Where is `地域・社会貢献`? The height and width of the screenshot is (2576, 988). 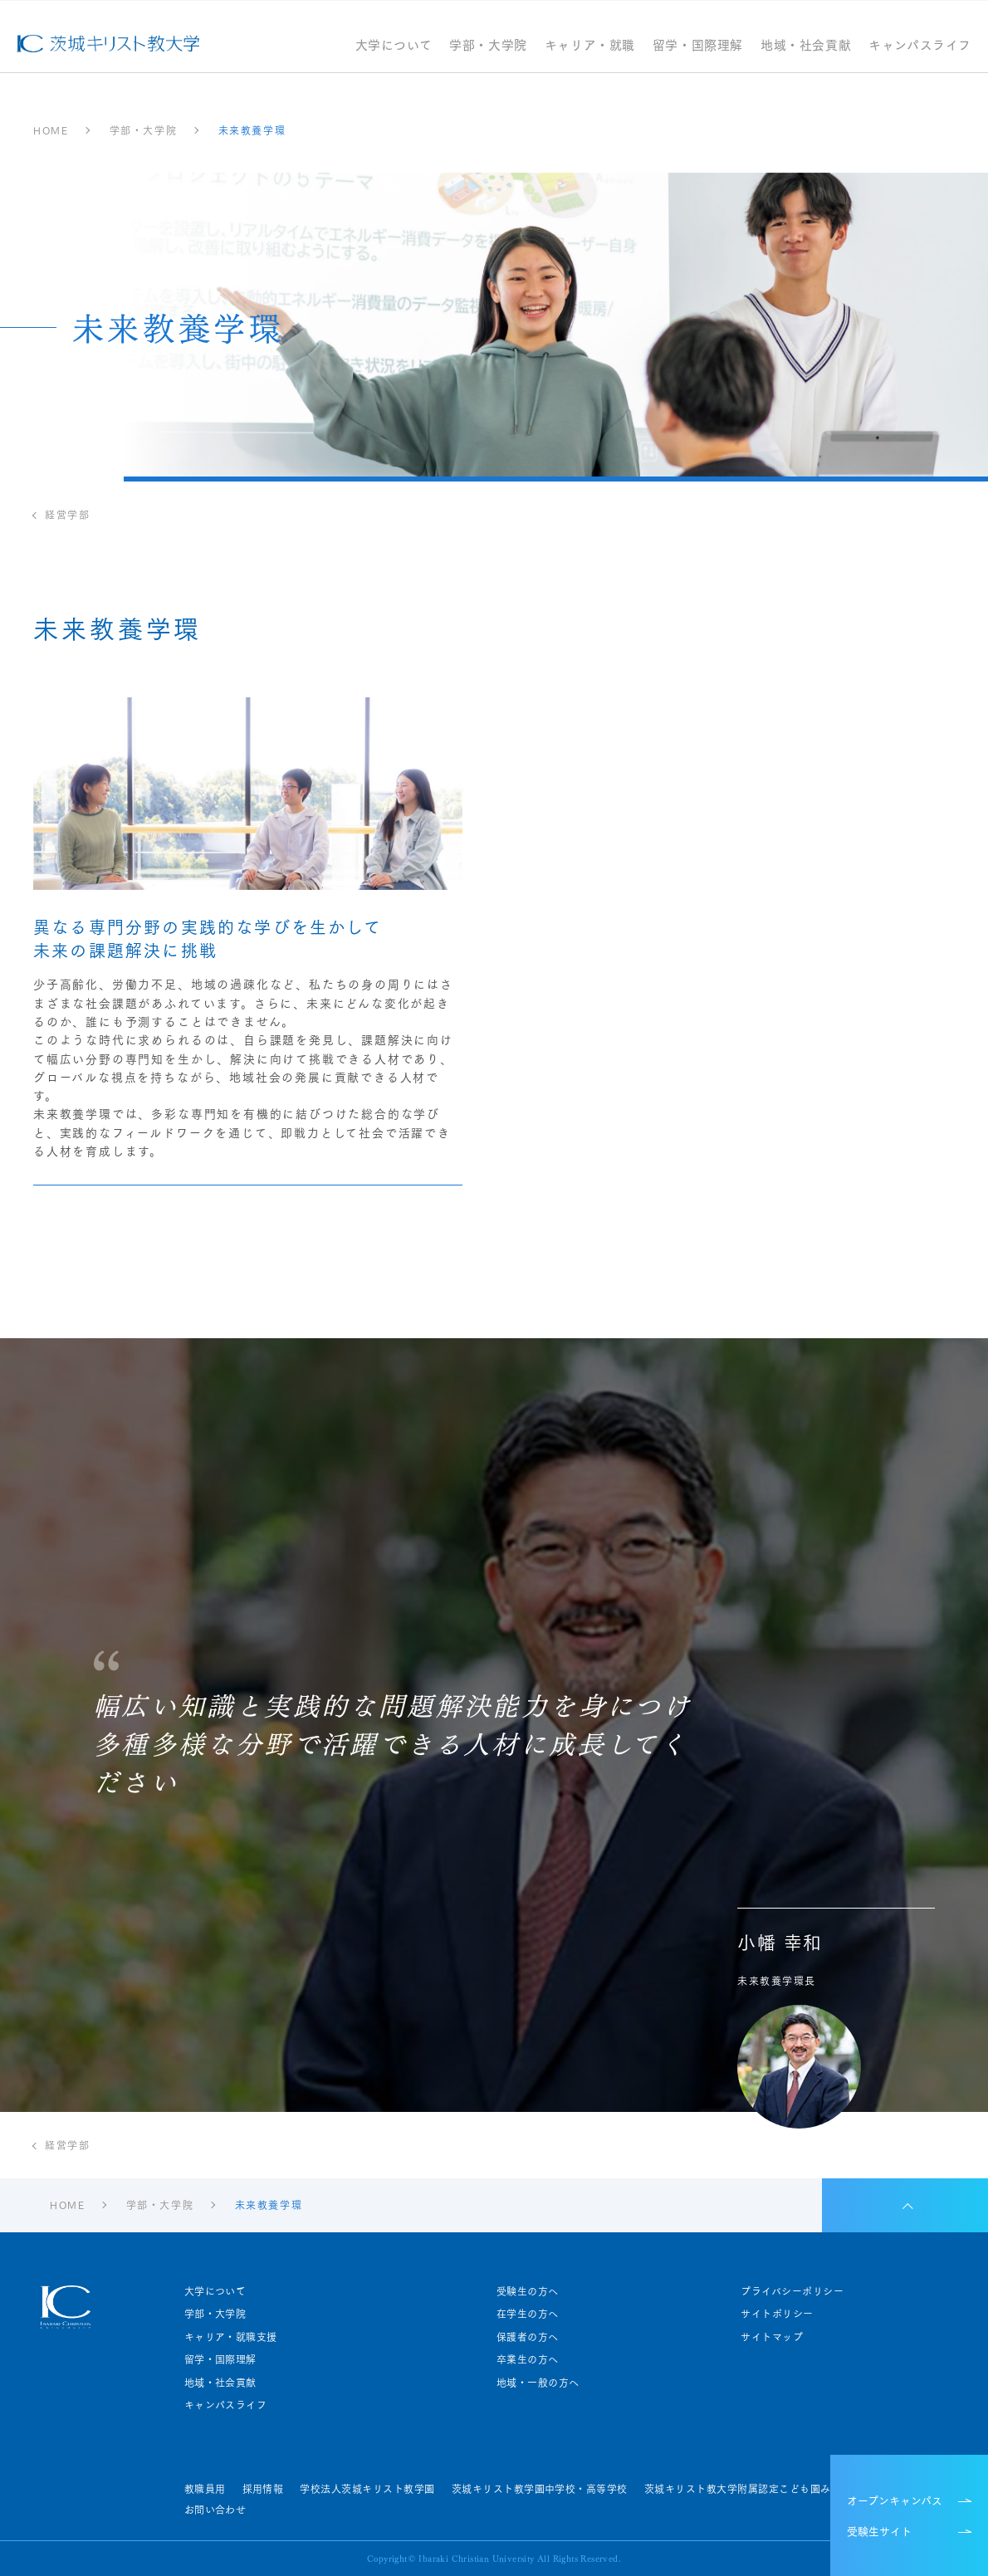 地域・社会貢献 is located at coordinates (806, 46).